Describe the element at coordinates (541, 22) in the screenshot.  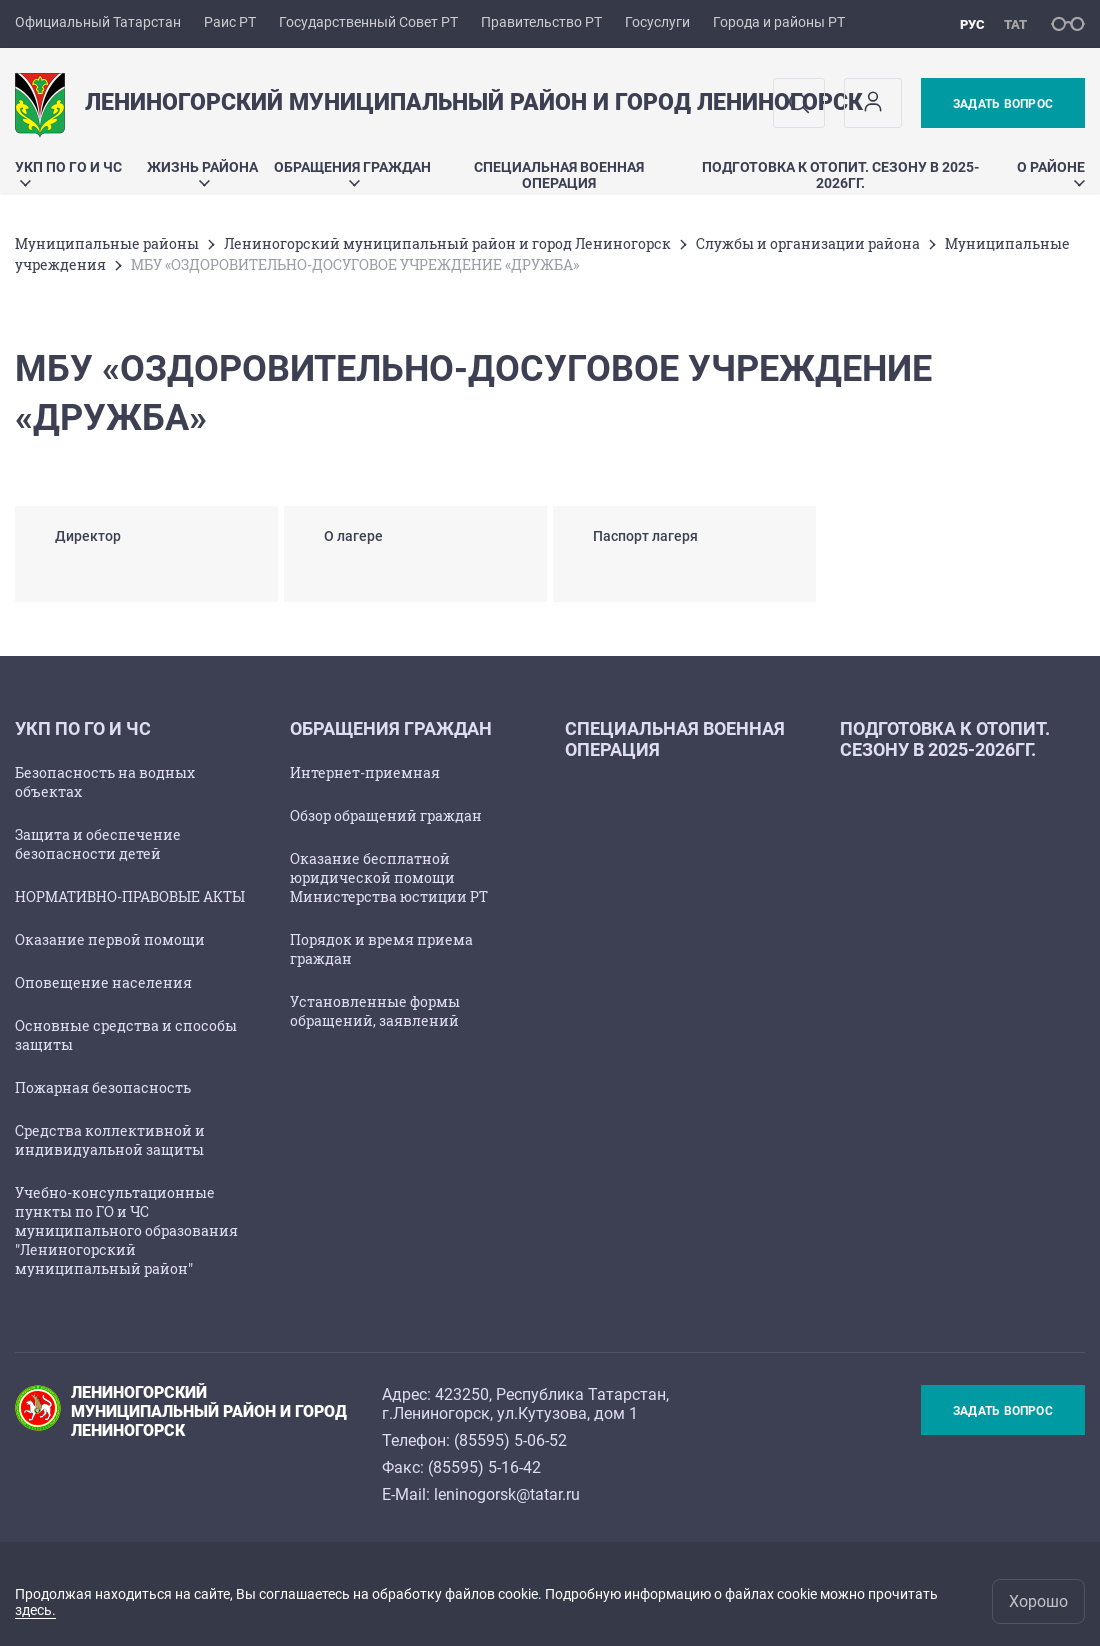
I see `Правительство РТ` at that location.